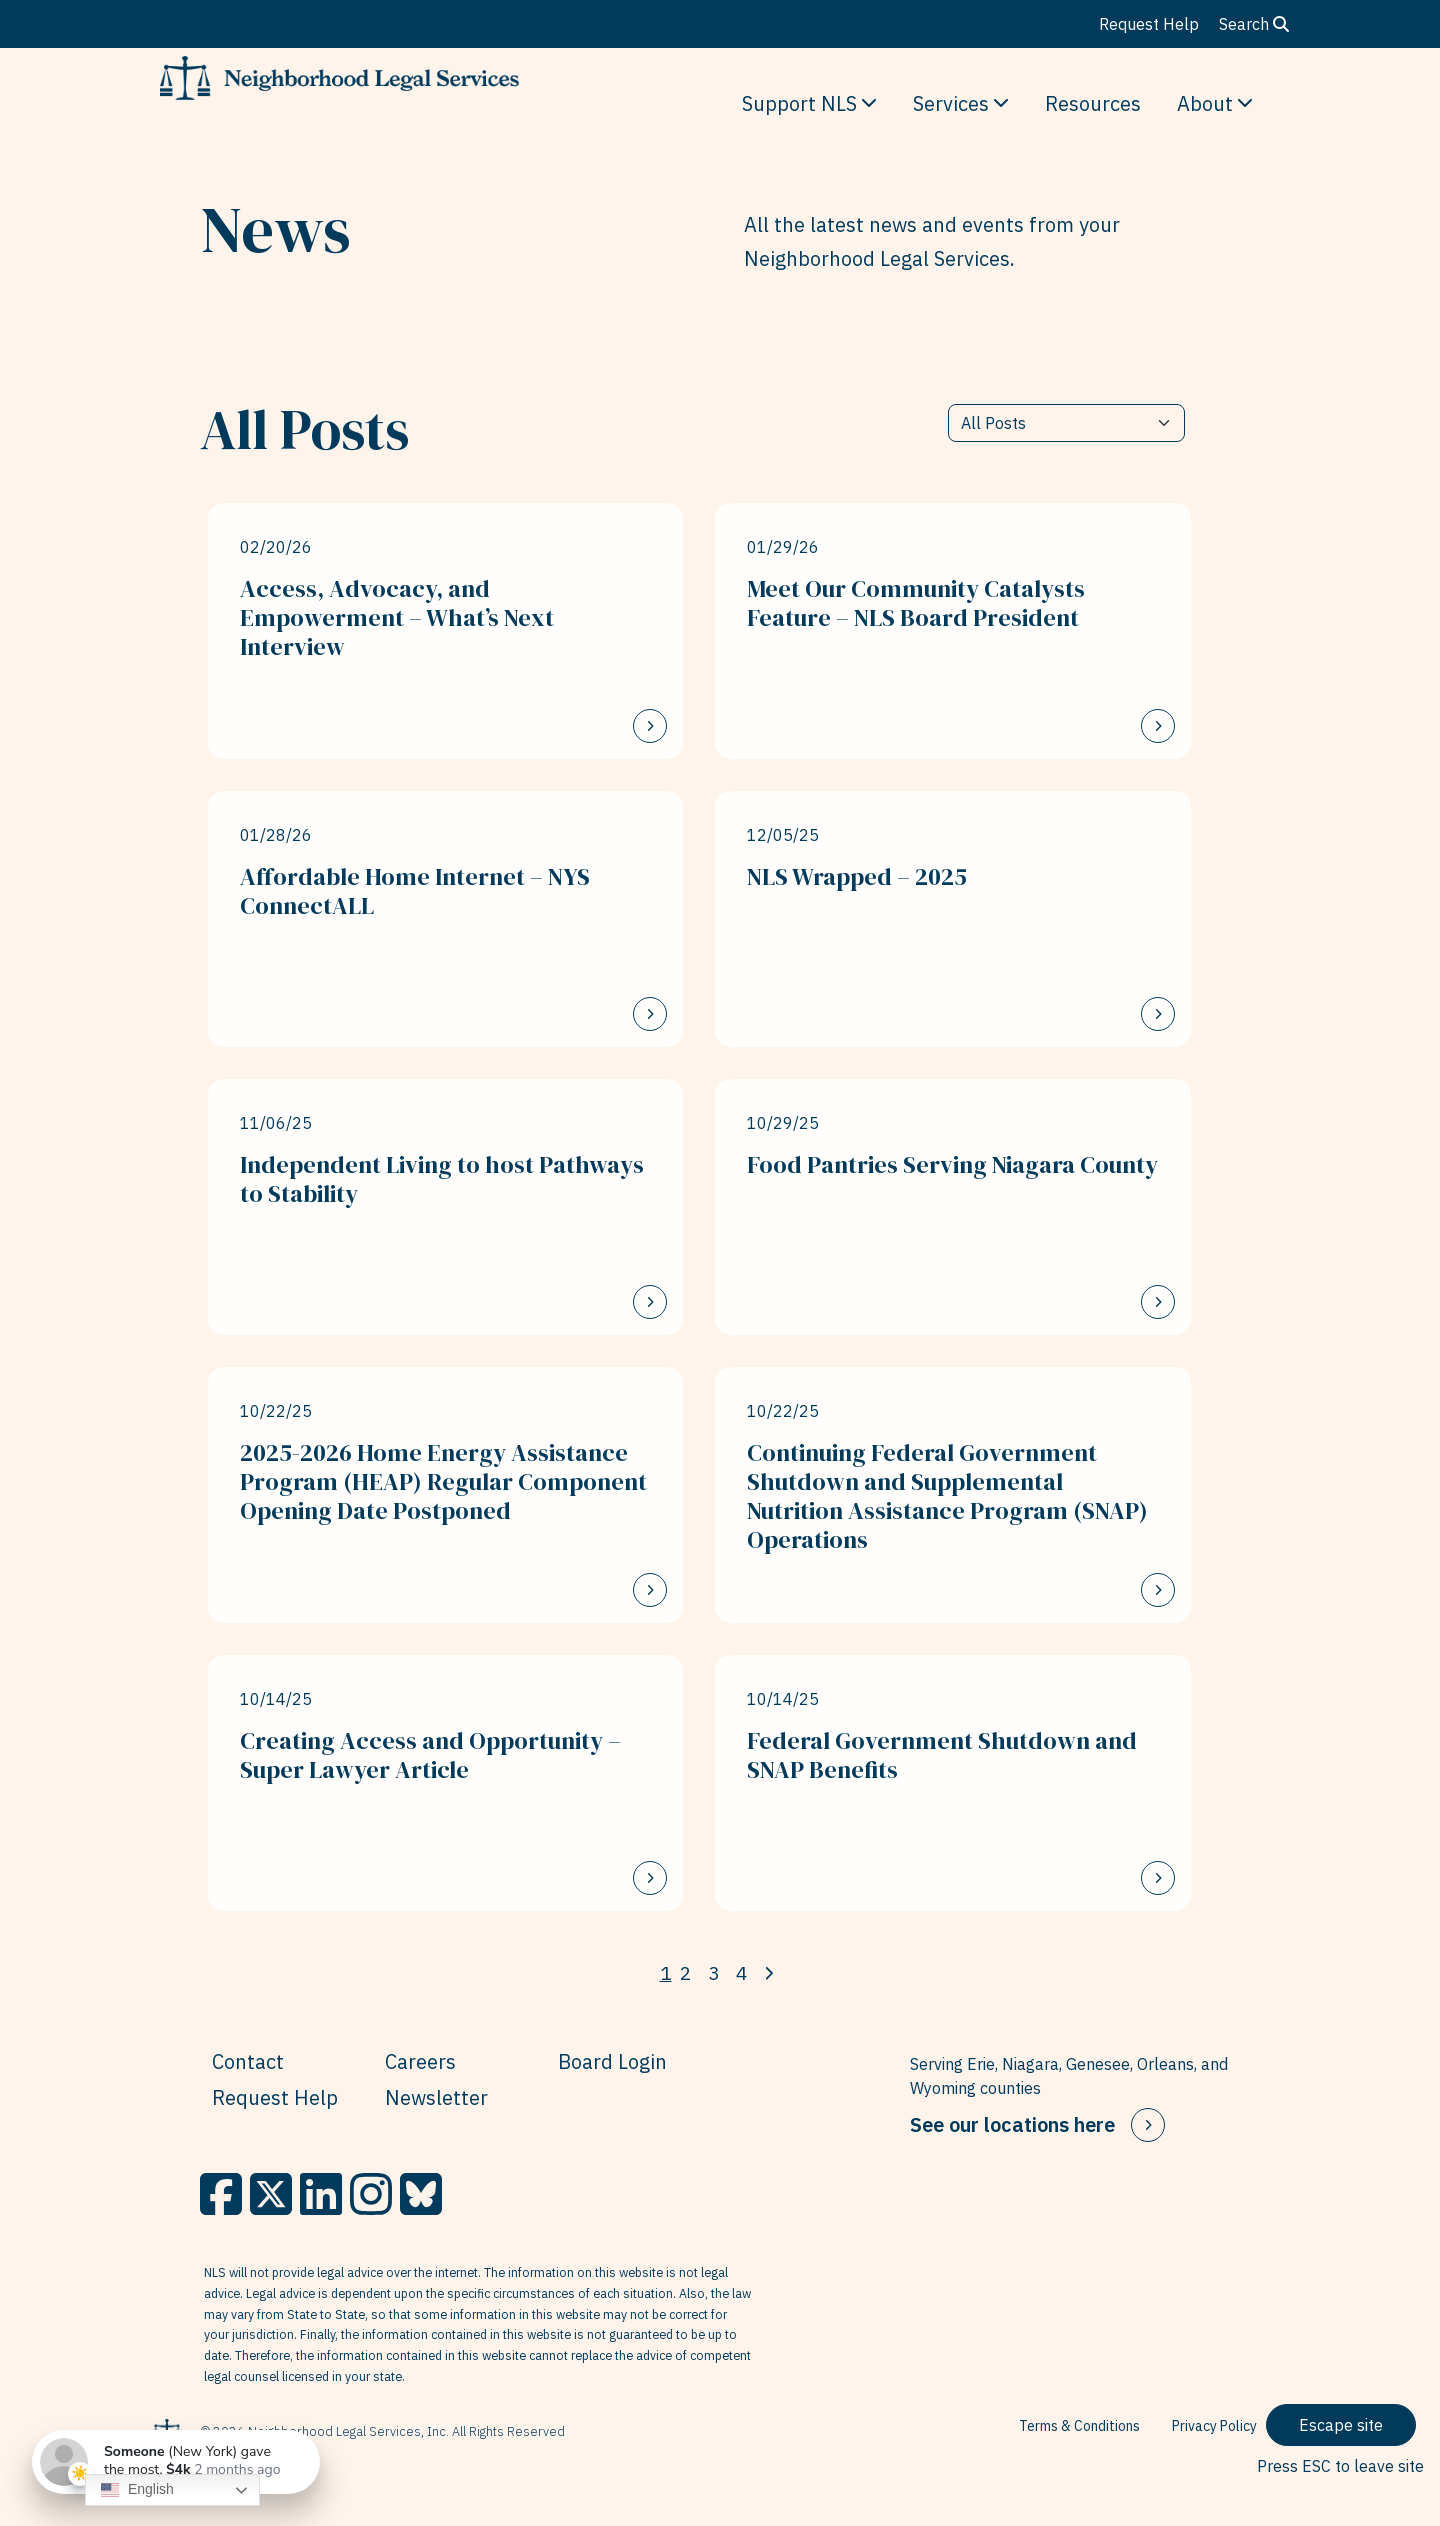 The image size is (1440, 2526). What do you see at coordinates (371, 2194) in the screenshot?
I see `[Instagram]` at bounding box center [371, 2194].